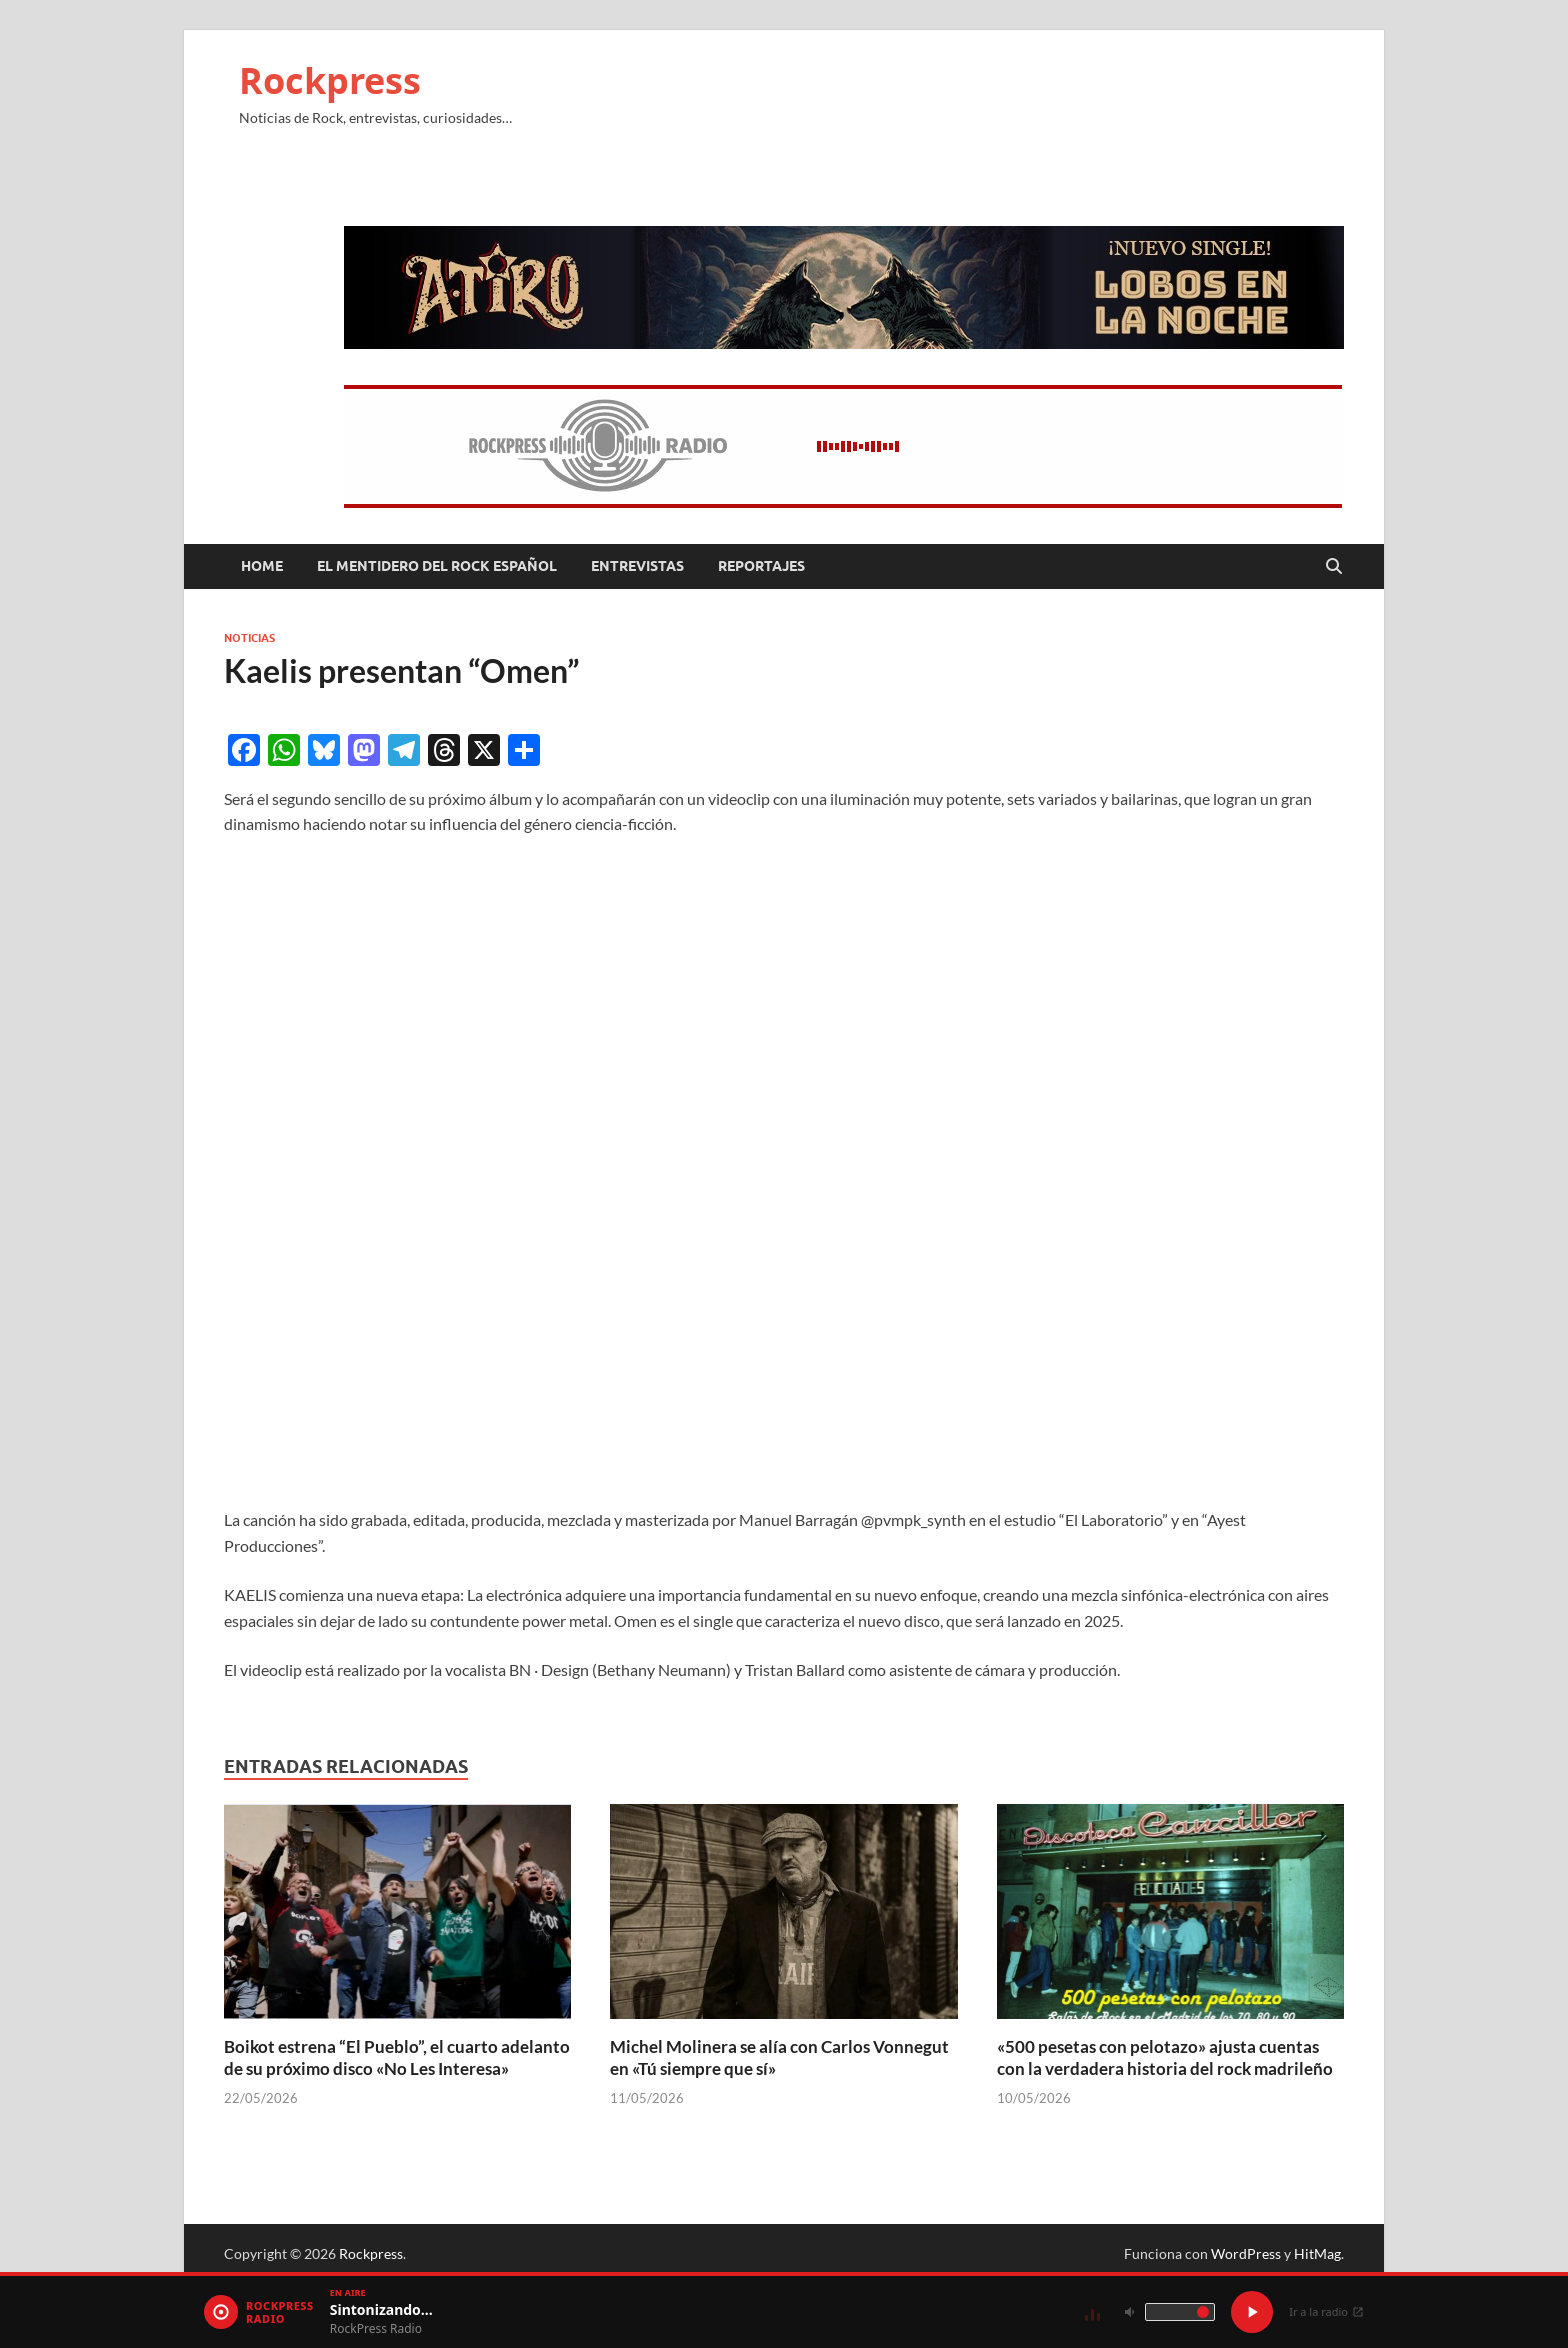  Describe the element at coordinates (1246, 2253) in the screenshot. I see `WordPress` at that location.